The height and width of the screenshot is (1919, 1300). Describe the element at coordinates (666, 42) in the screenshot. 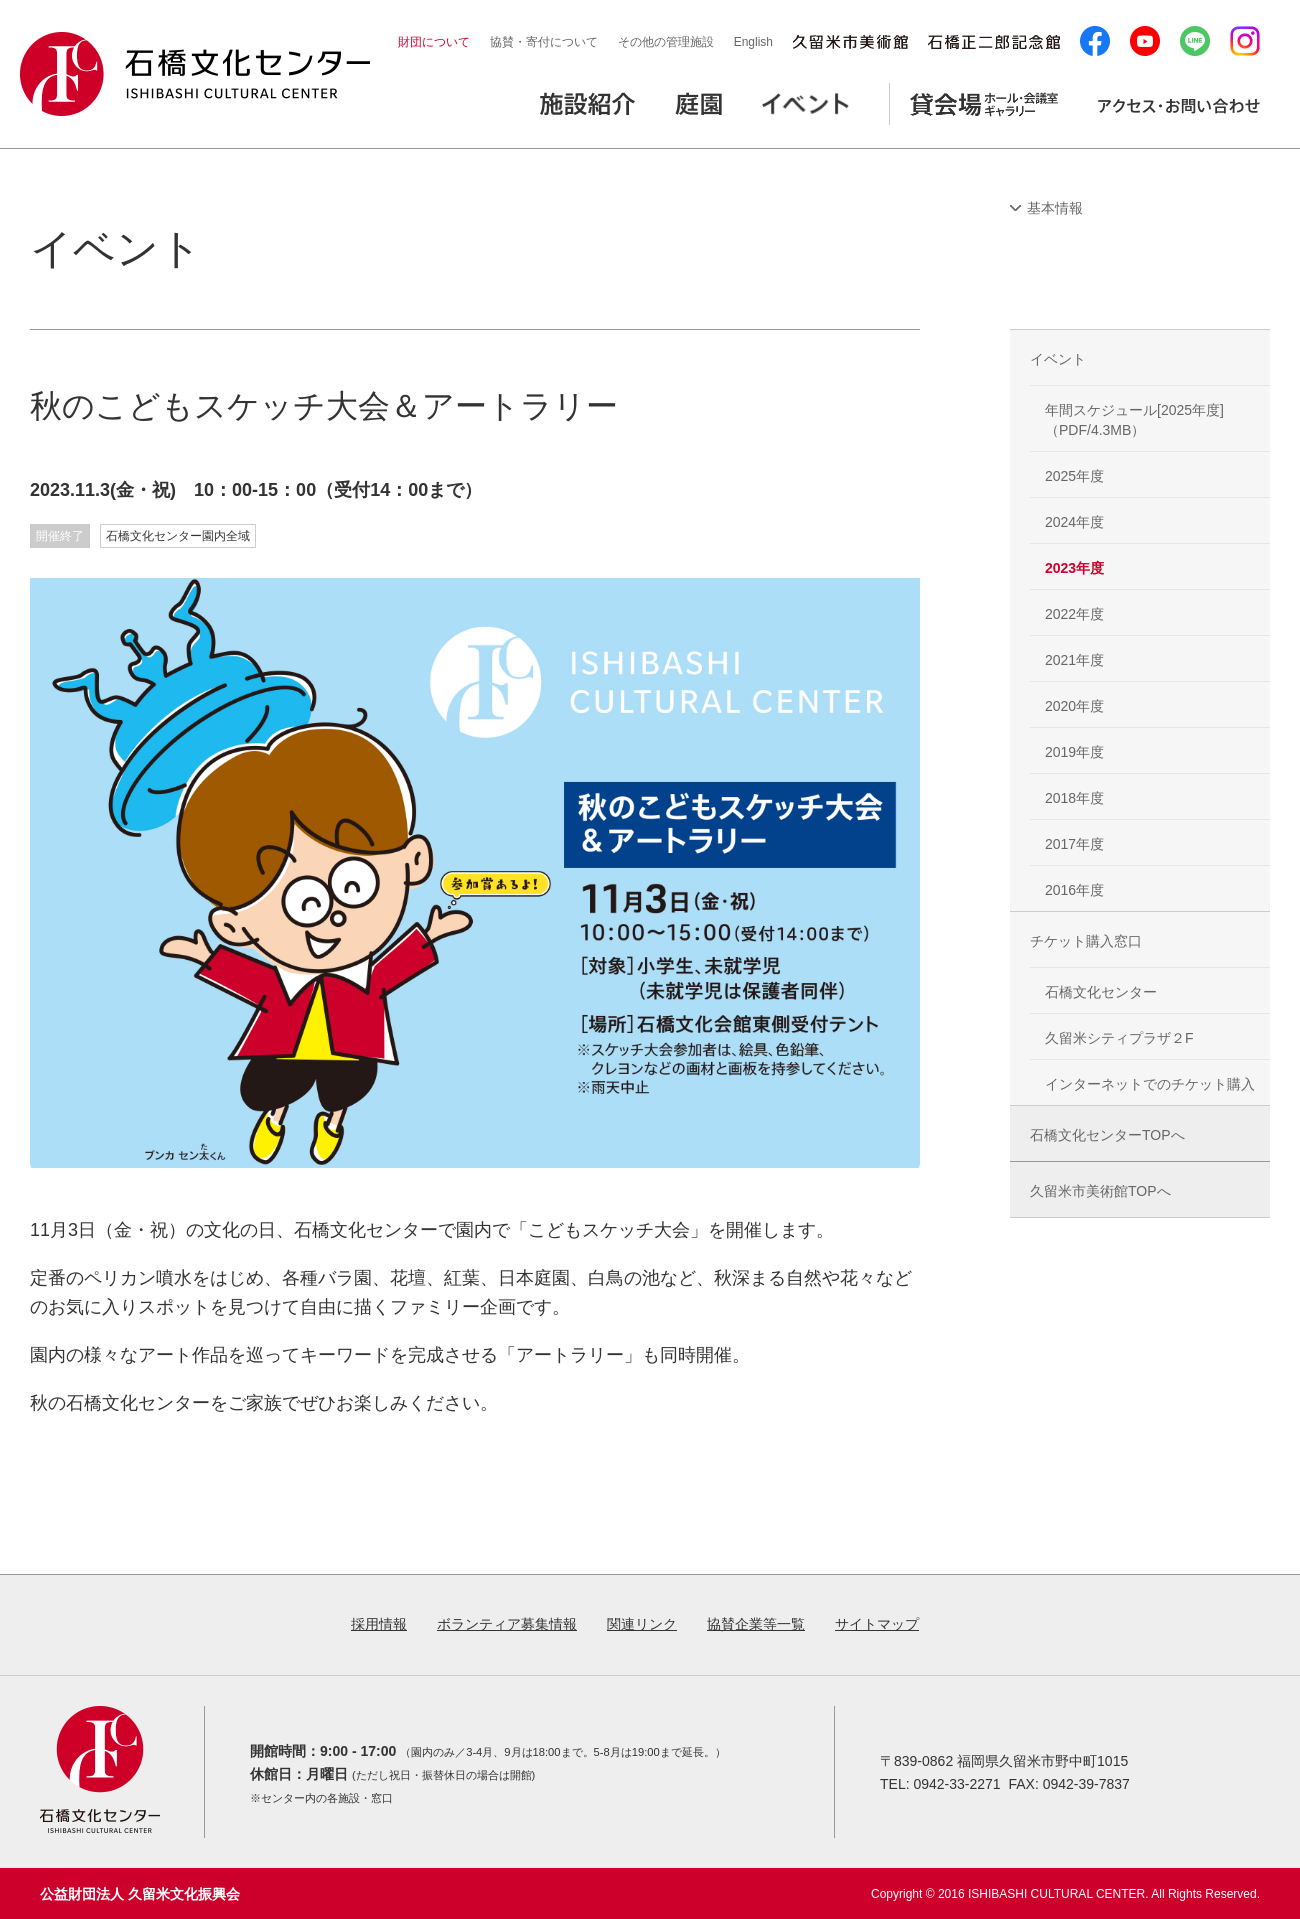

I see `その他の管理施設` at that location.